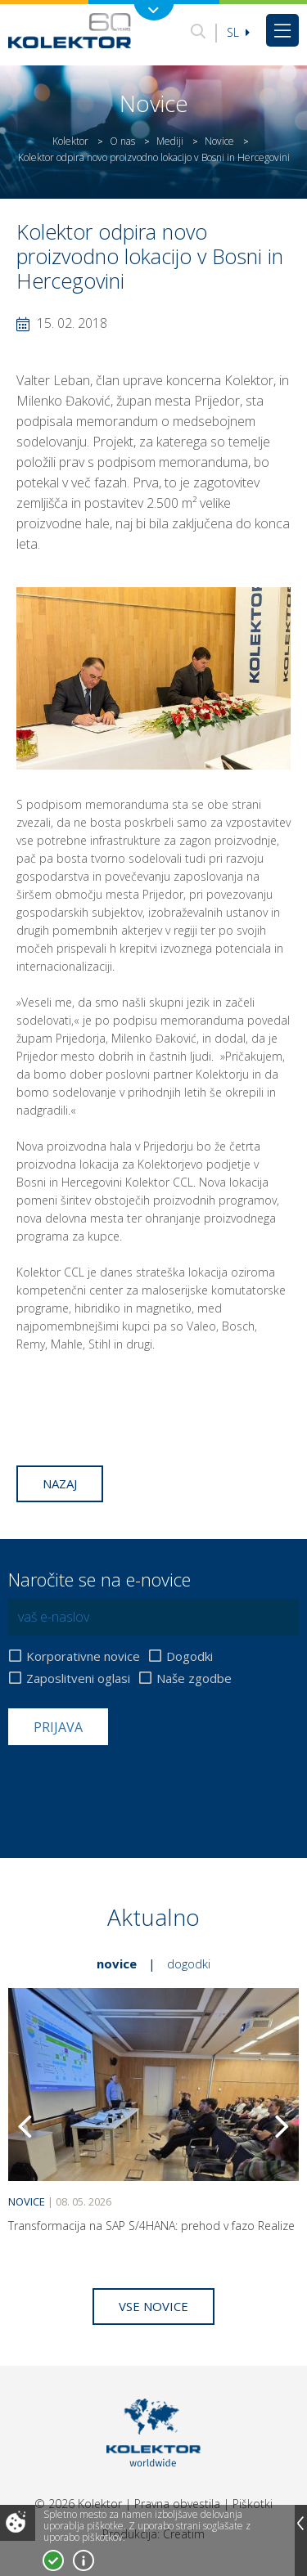 The image size is (307, 2576). I want to click on Piškotki, so click(253, 2503).